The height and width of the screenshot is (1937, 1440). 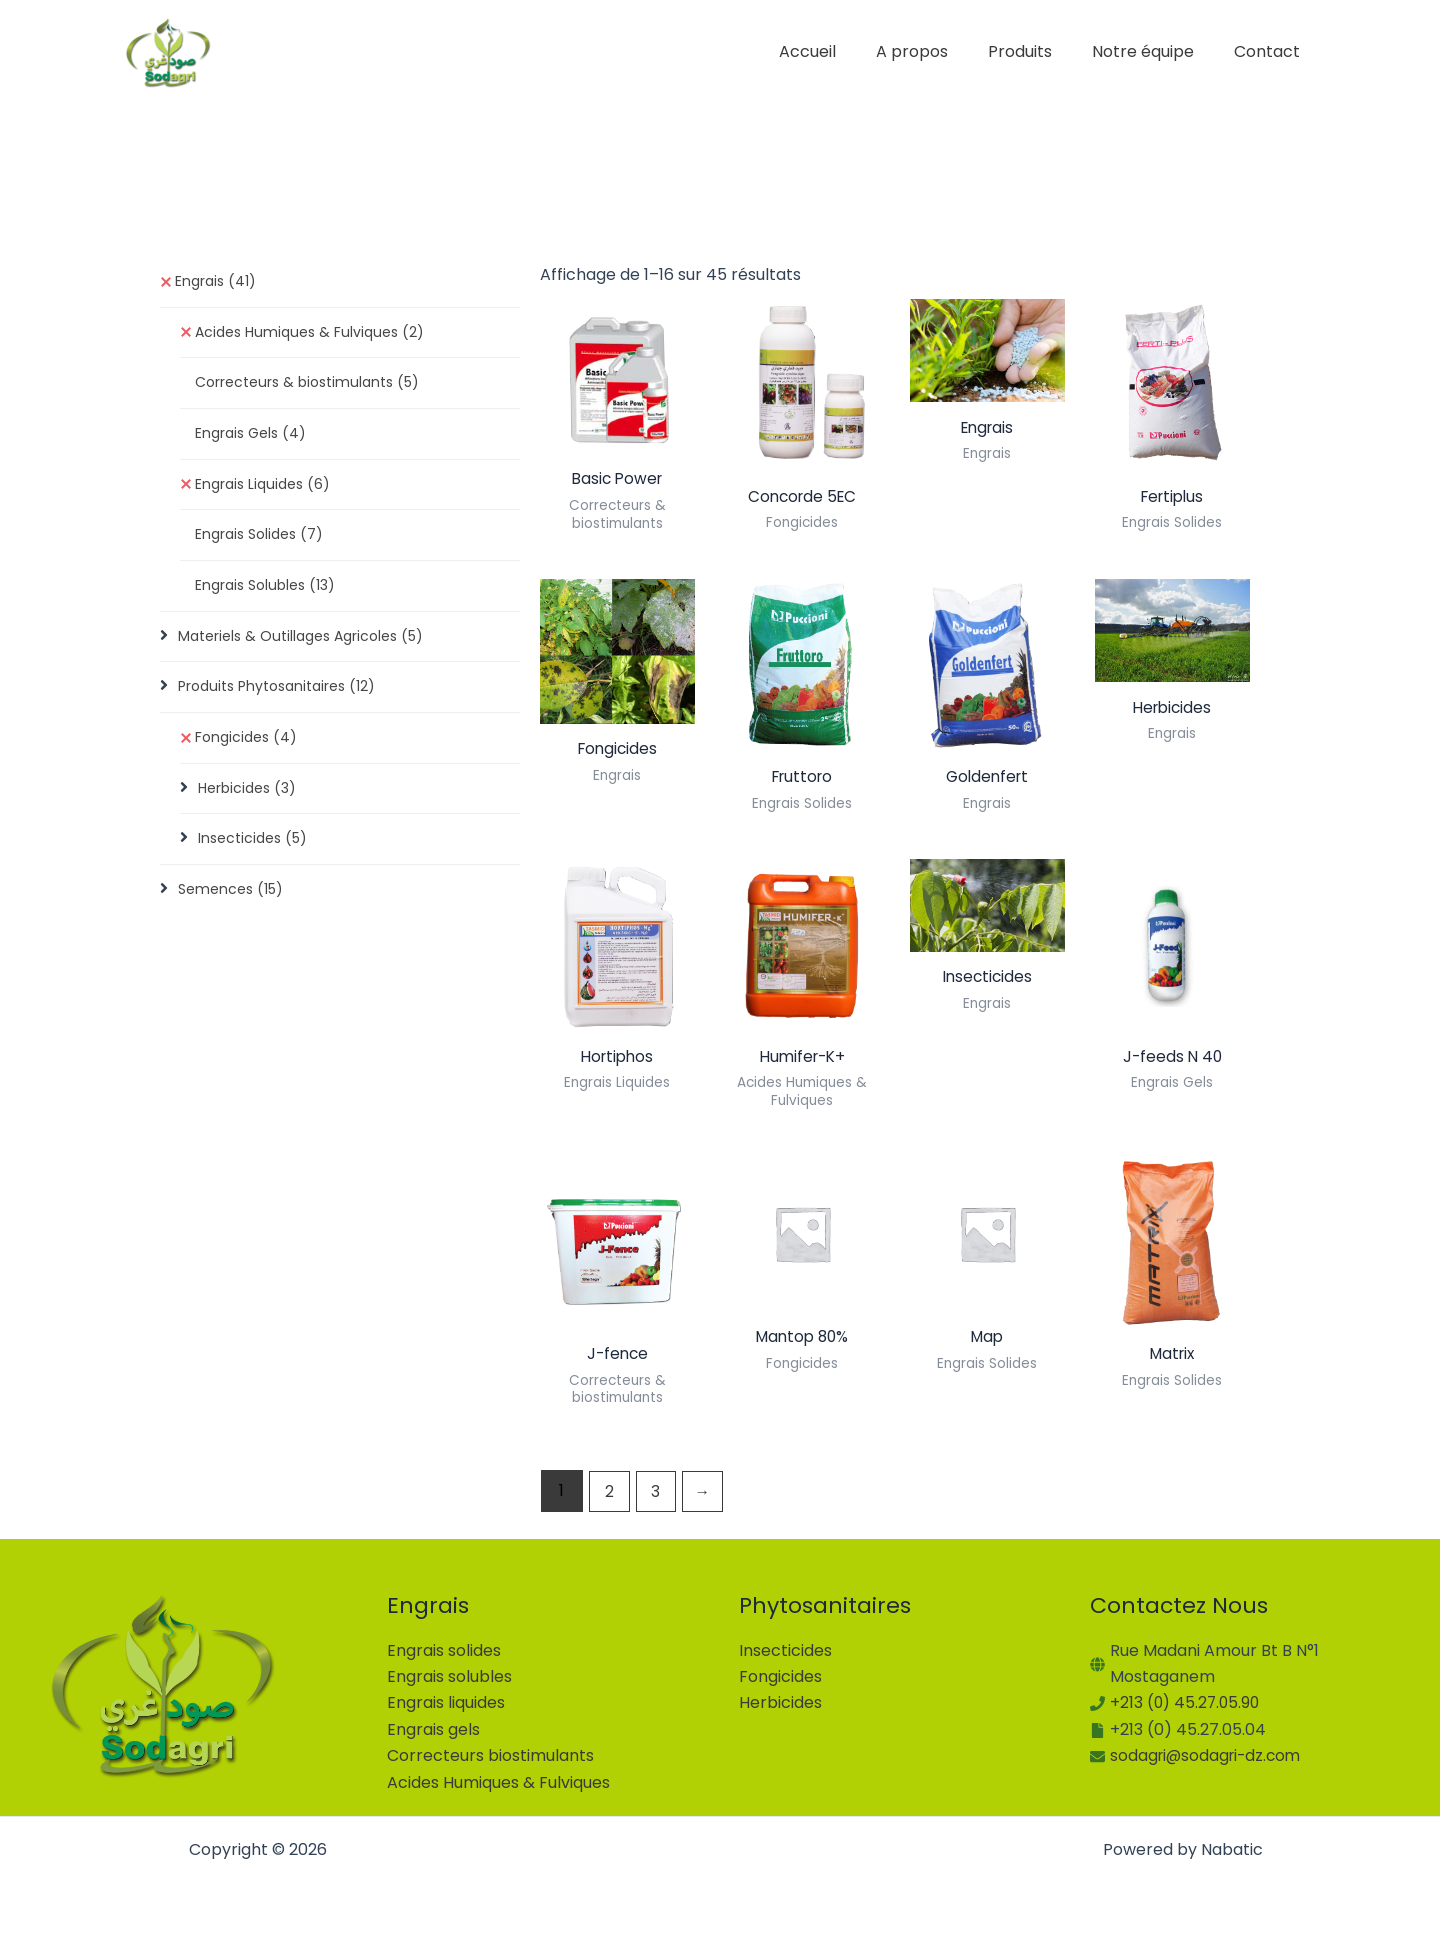 I want to click on Engrais gels, so click(x=433, y=1729).